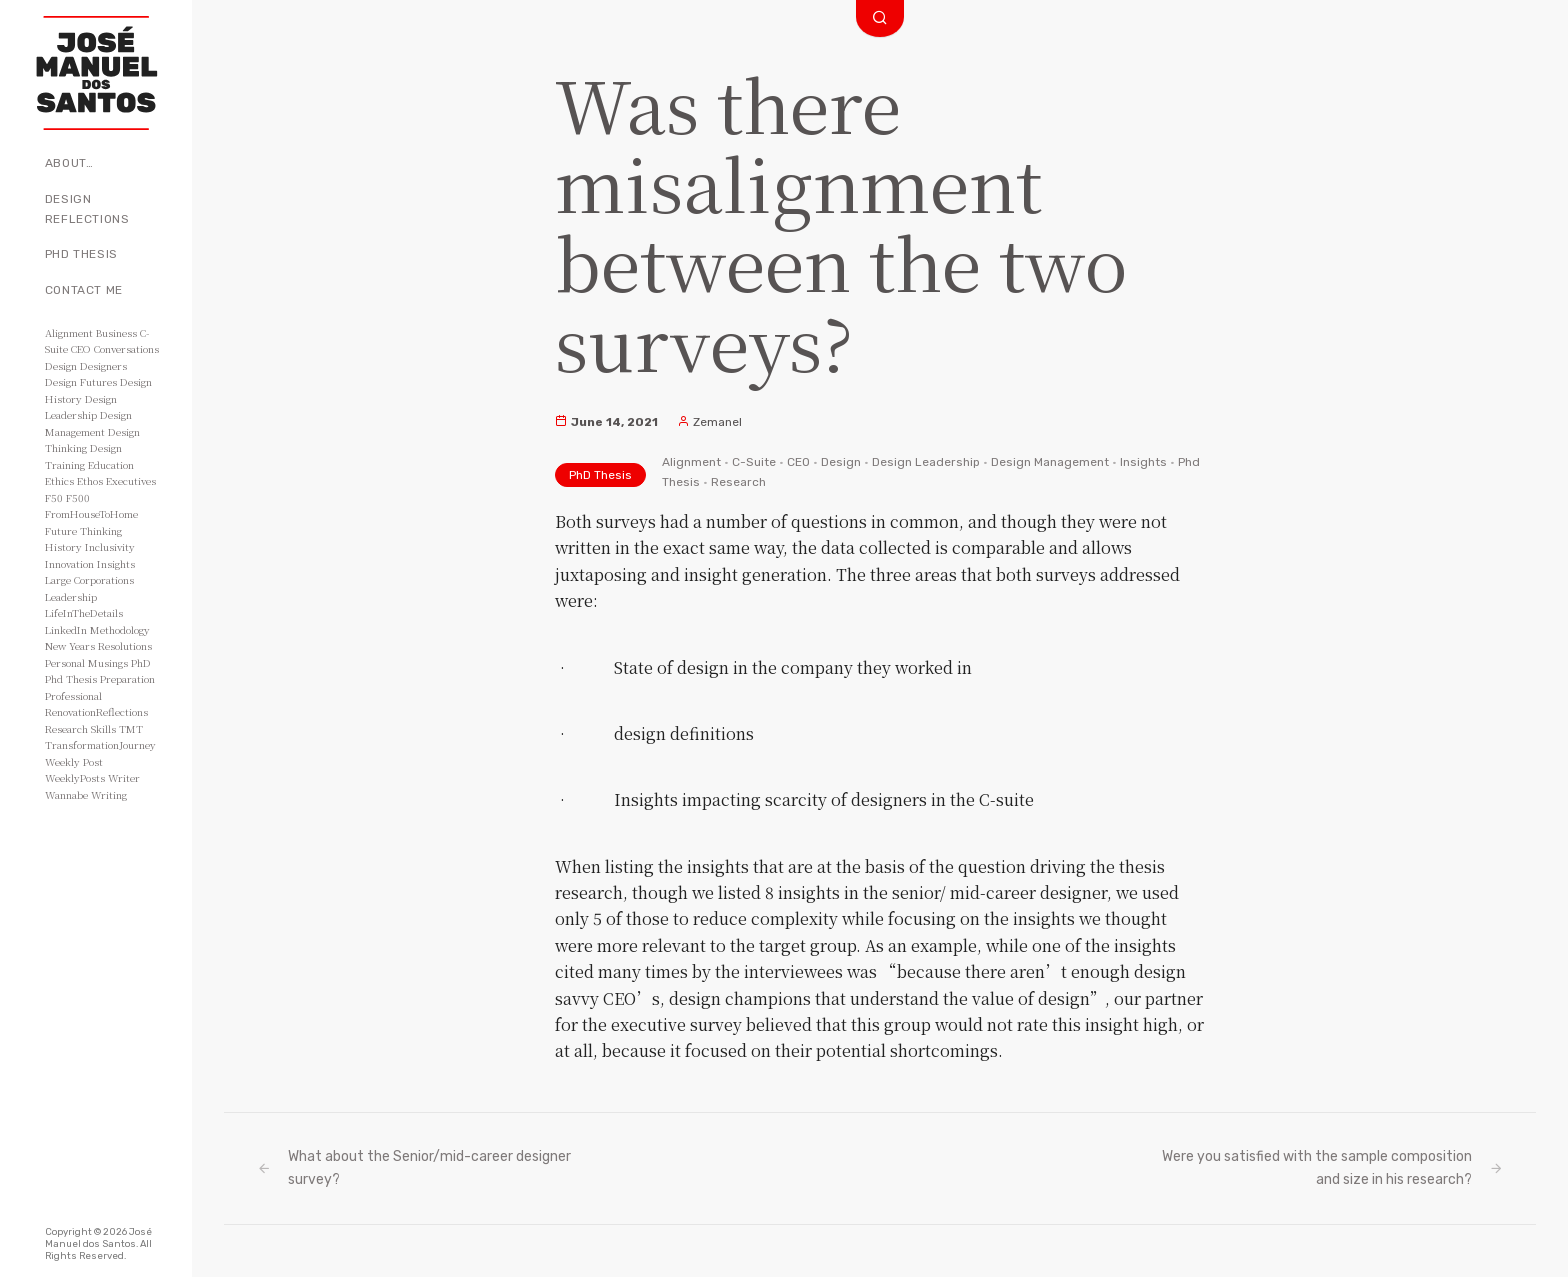 This screenshot has width=1568, height=1277. What do you see at coordinates (71, 596) in the screenshot?
I see `Leadership [Leadership (6 items)]` at bounding box center [71, 596].